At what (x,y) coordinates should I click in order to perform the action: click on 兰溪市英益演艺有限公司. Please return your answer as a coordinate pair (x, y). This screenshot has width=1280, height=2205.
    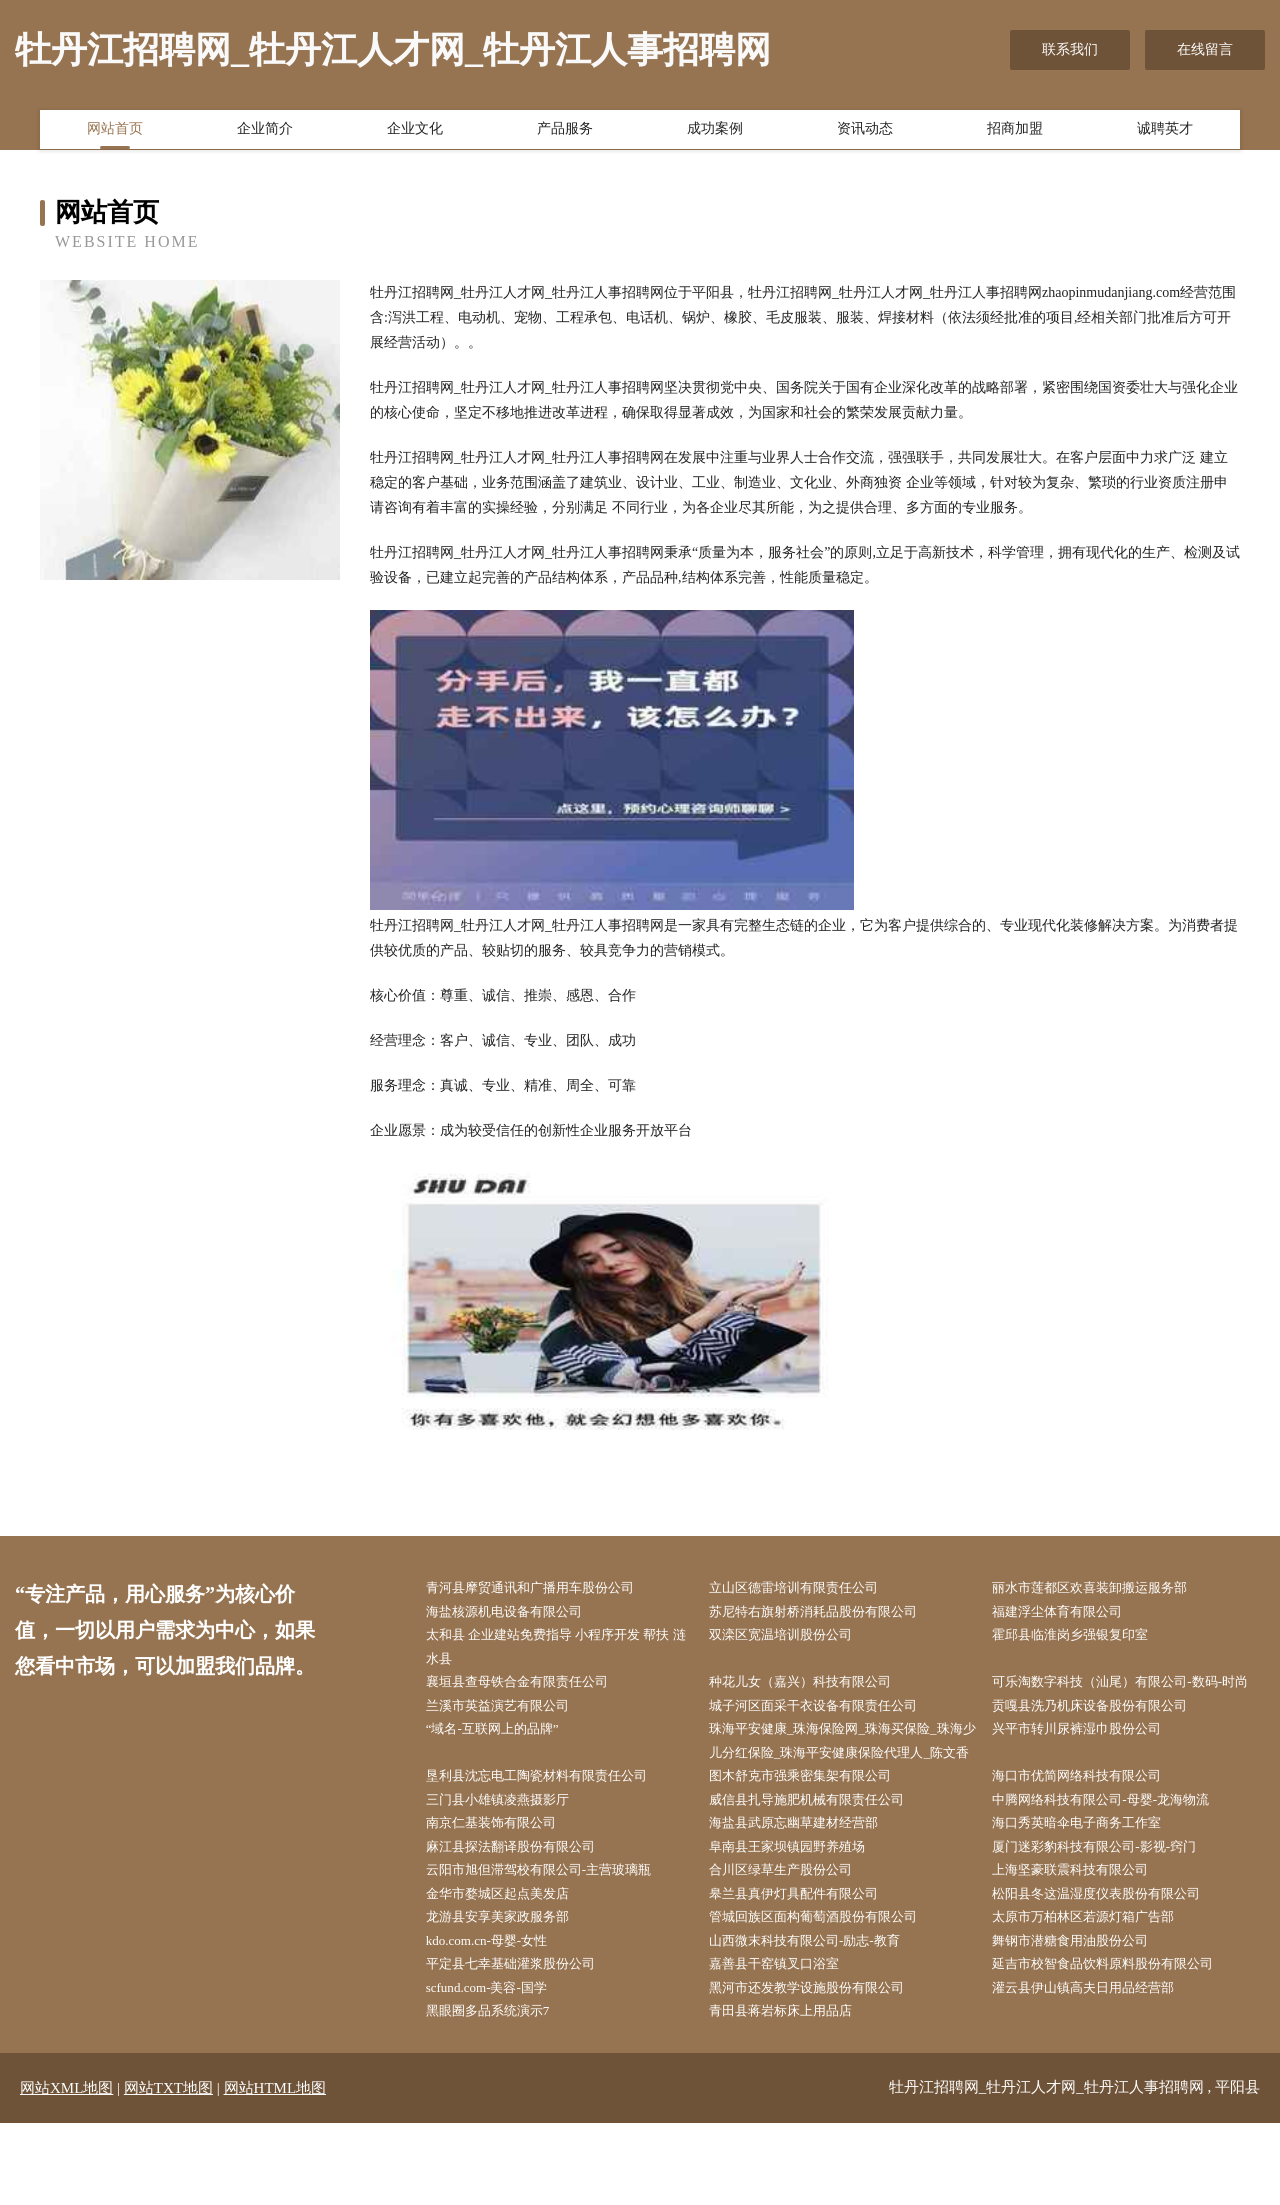
    Looking at the image, I should click on (512, 1739).